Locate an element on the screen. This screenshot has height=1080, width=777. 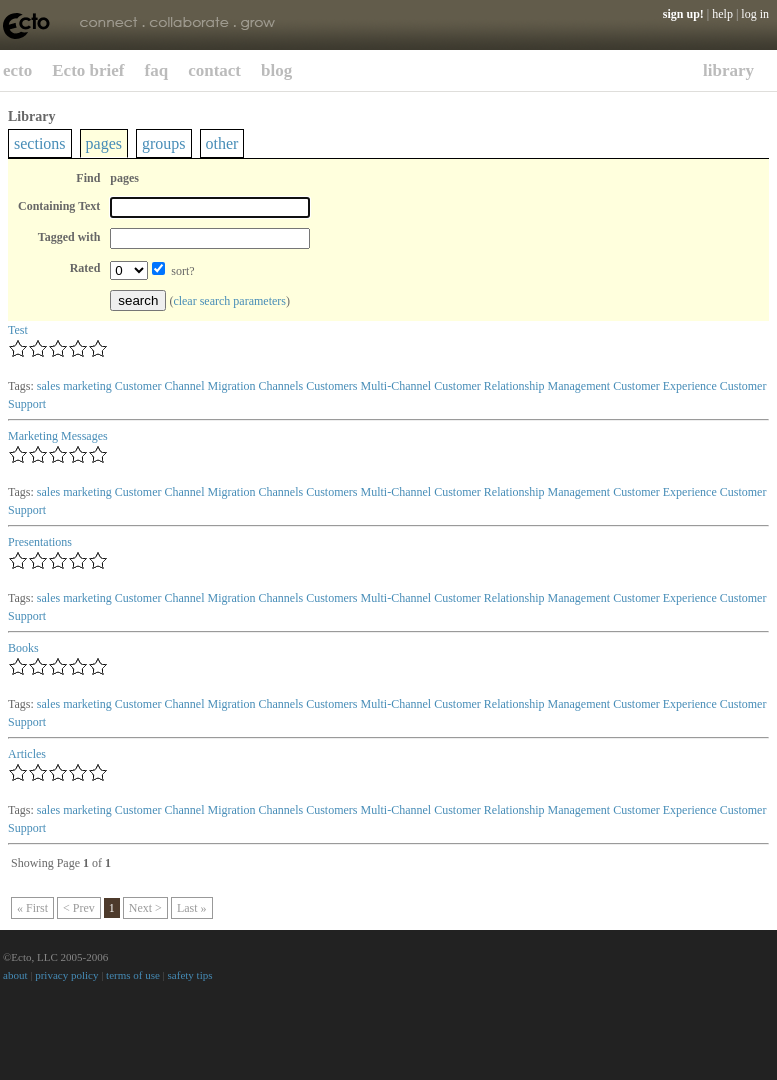
sales is located at coordinates (48, 386).